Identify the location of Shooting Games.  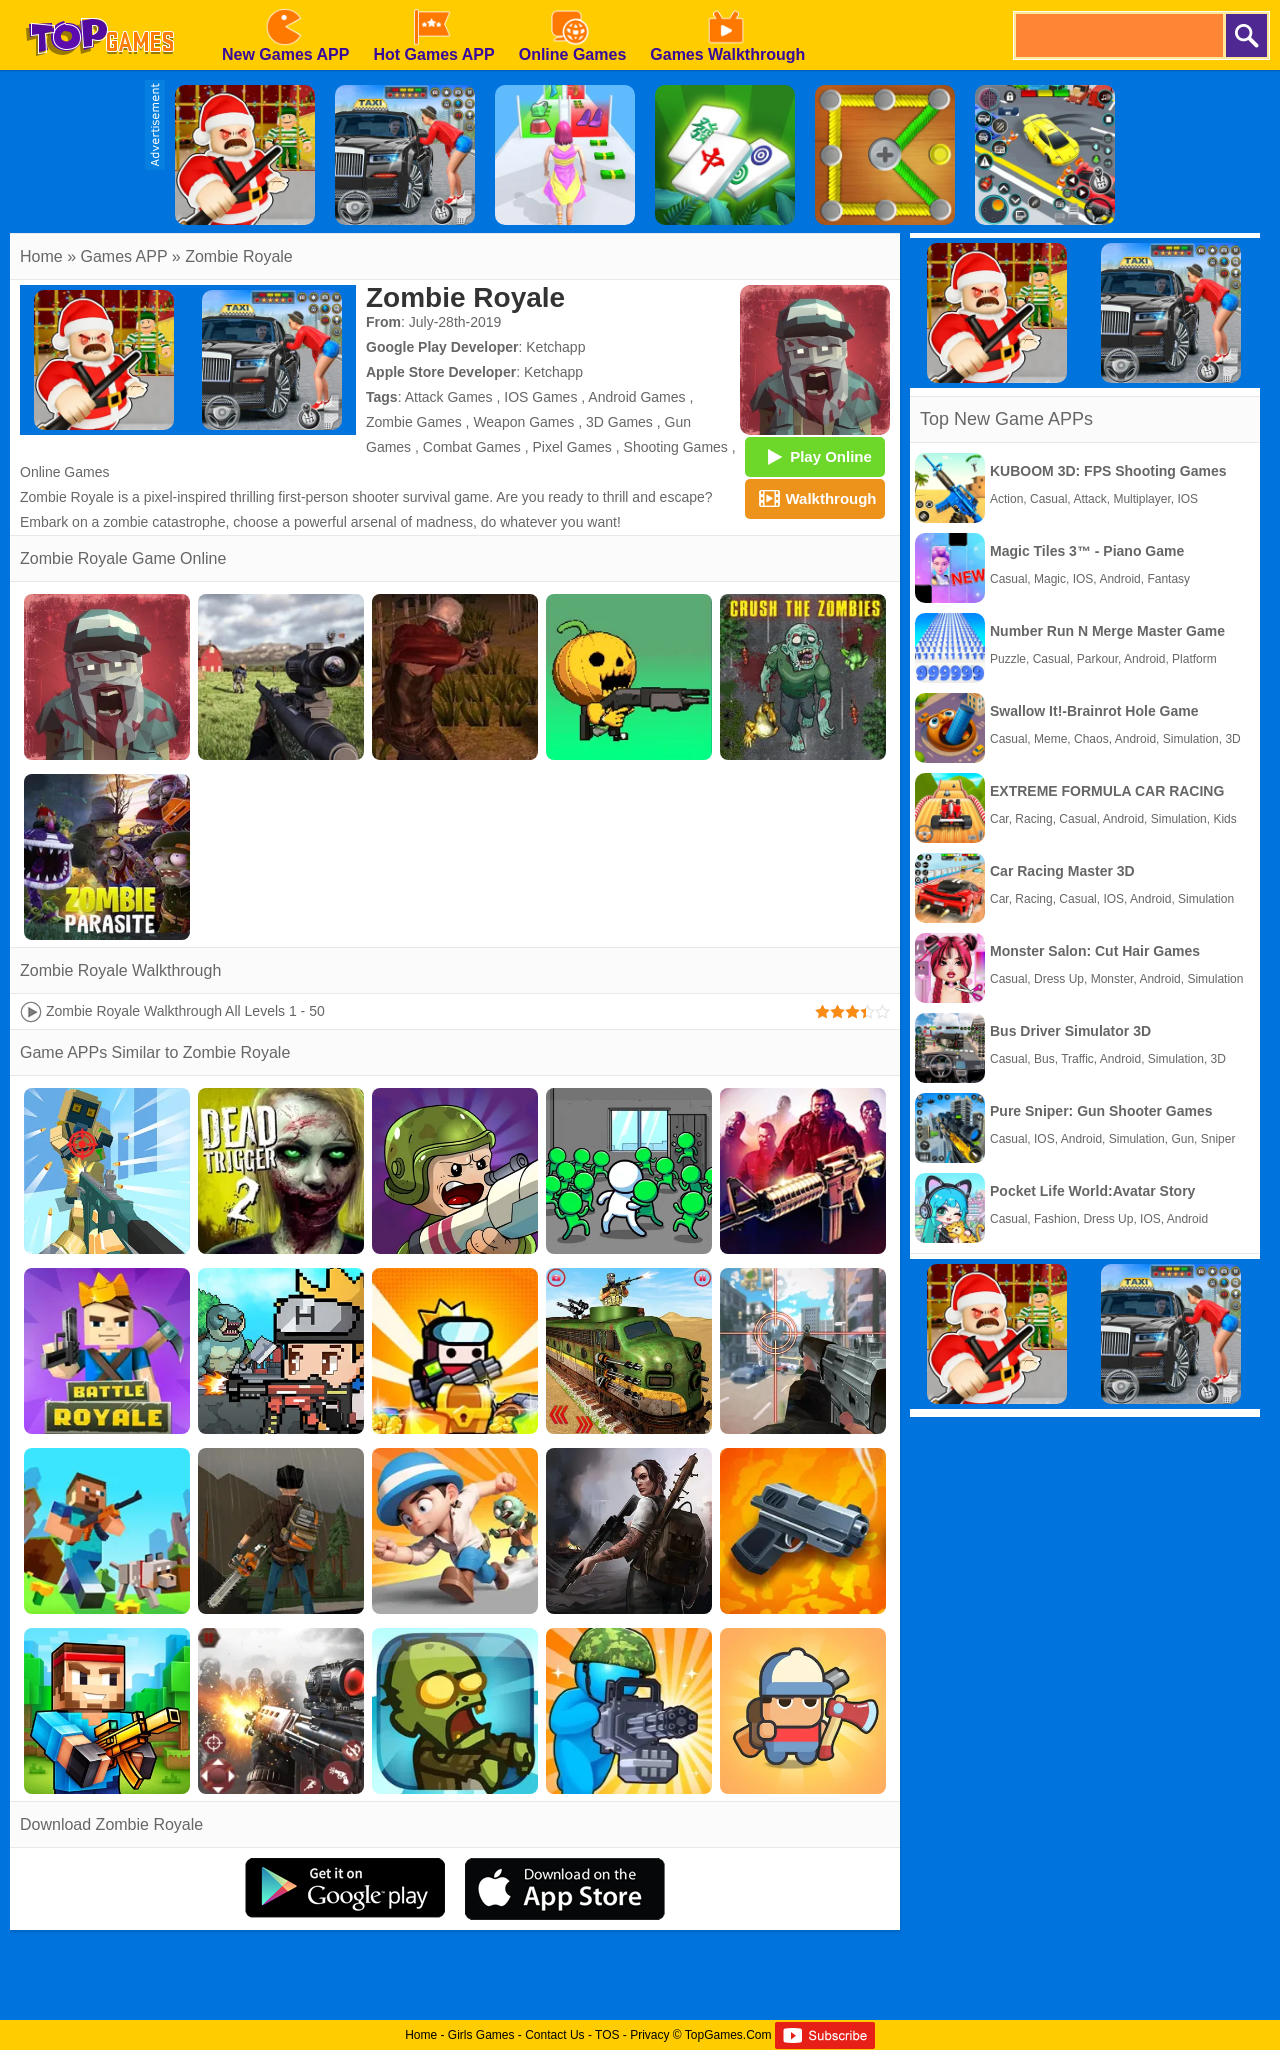
(676, 447).